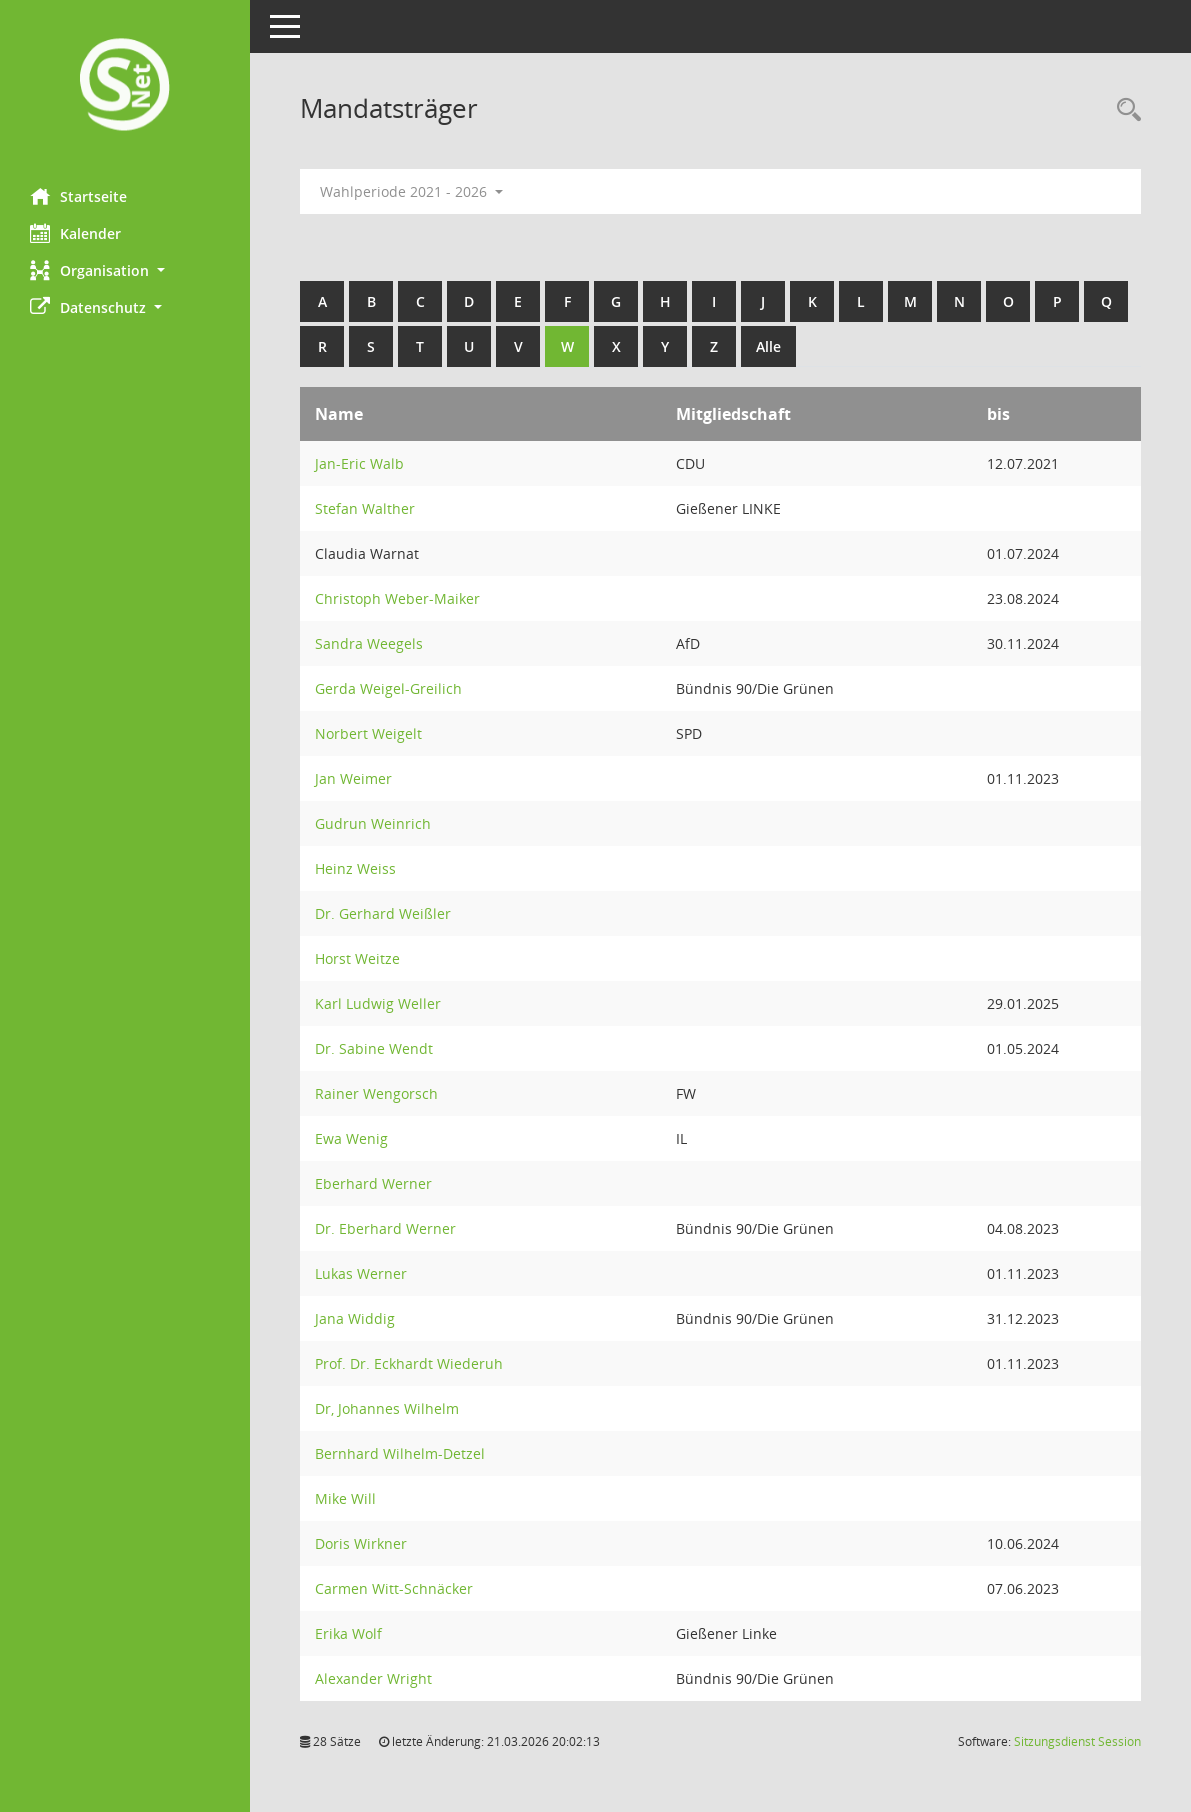 This screenshot has width=1191, height=1812. I want to click on Heinz Weiss [Details anzeigen: Heinz Weiss], so click(355, 868).